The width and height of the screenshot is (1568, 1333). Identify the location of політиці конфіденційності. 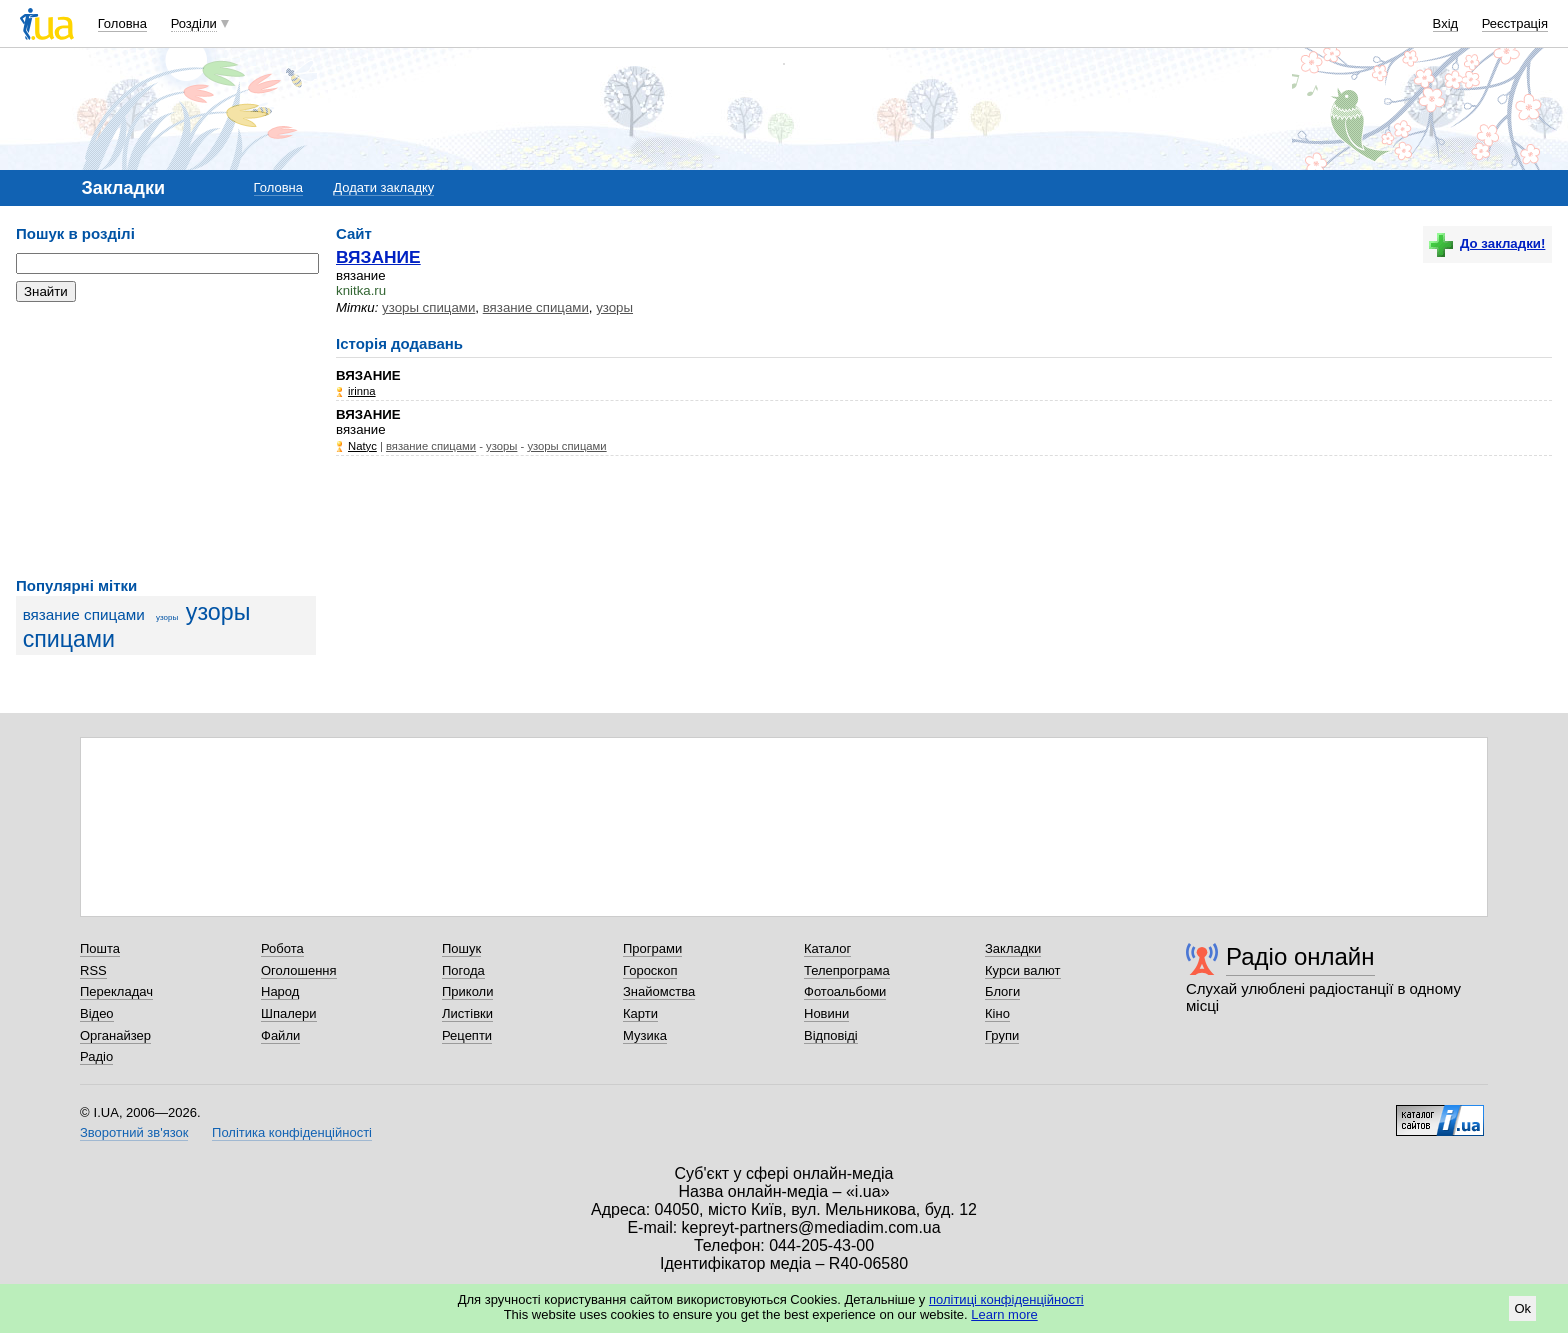
(1006, 1299).